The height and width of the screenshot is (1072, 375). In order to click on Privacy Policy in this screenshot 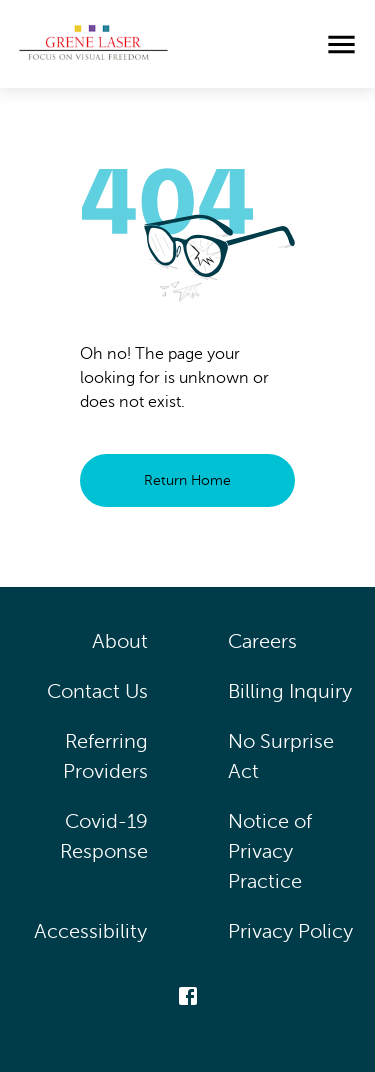, I will do `click(291, 931)`.